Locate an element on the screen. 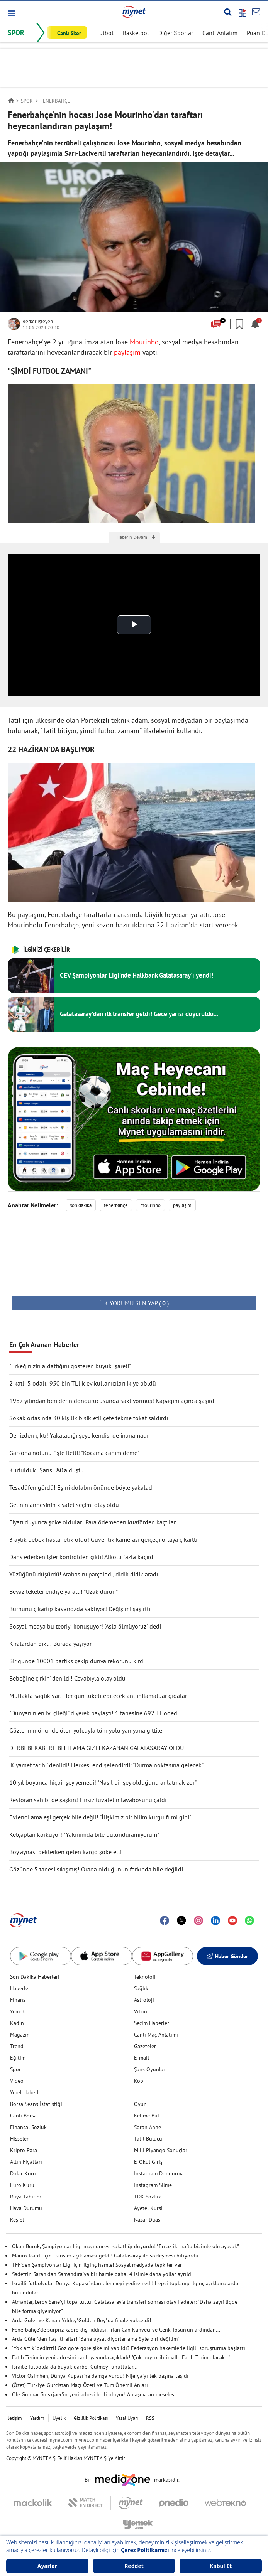 This screenshot has height=2576, width=268. Futbol is located at coordinates (105, 33).